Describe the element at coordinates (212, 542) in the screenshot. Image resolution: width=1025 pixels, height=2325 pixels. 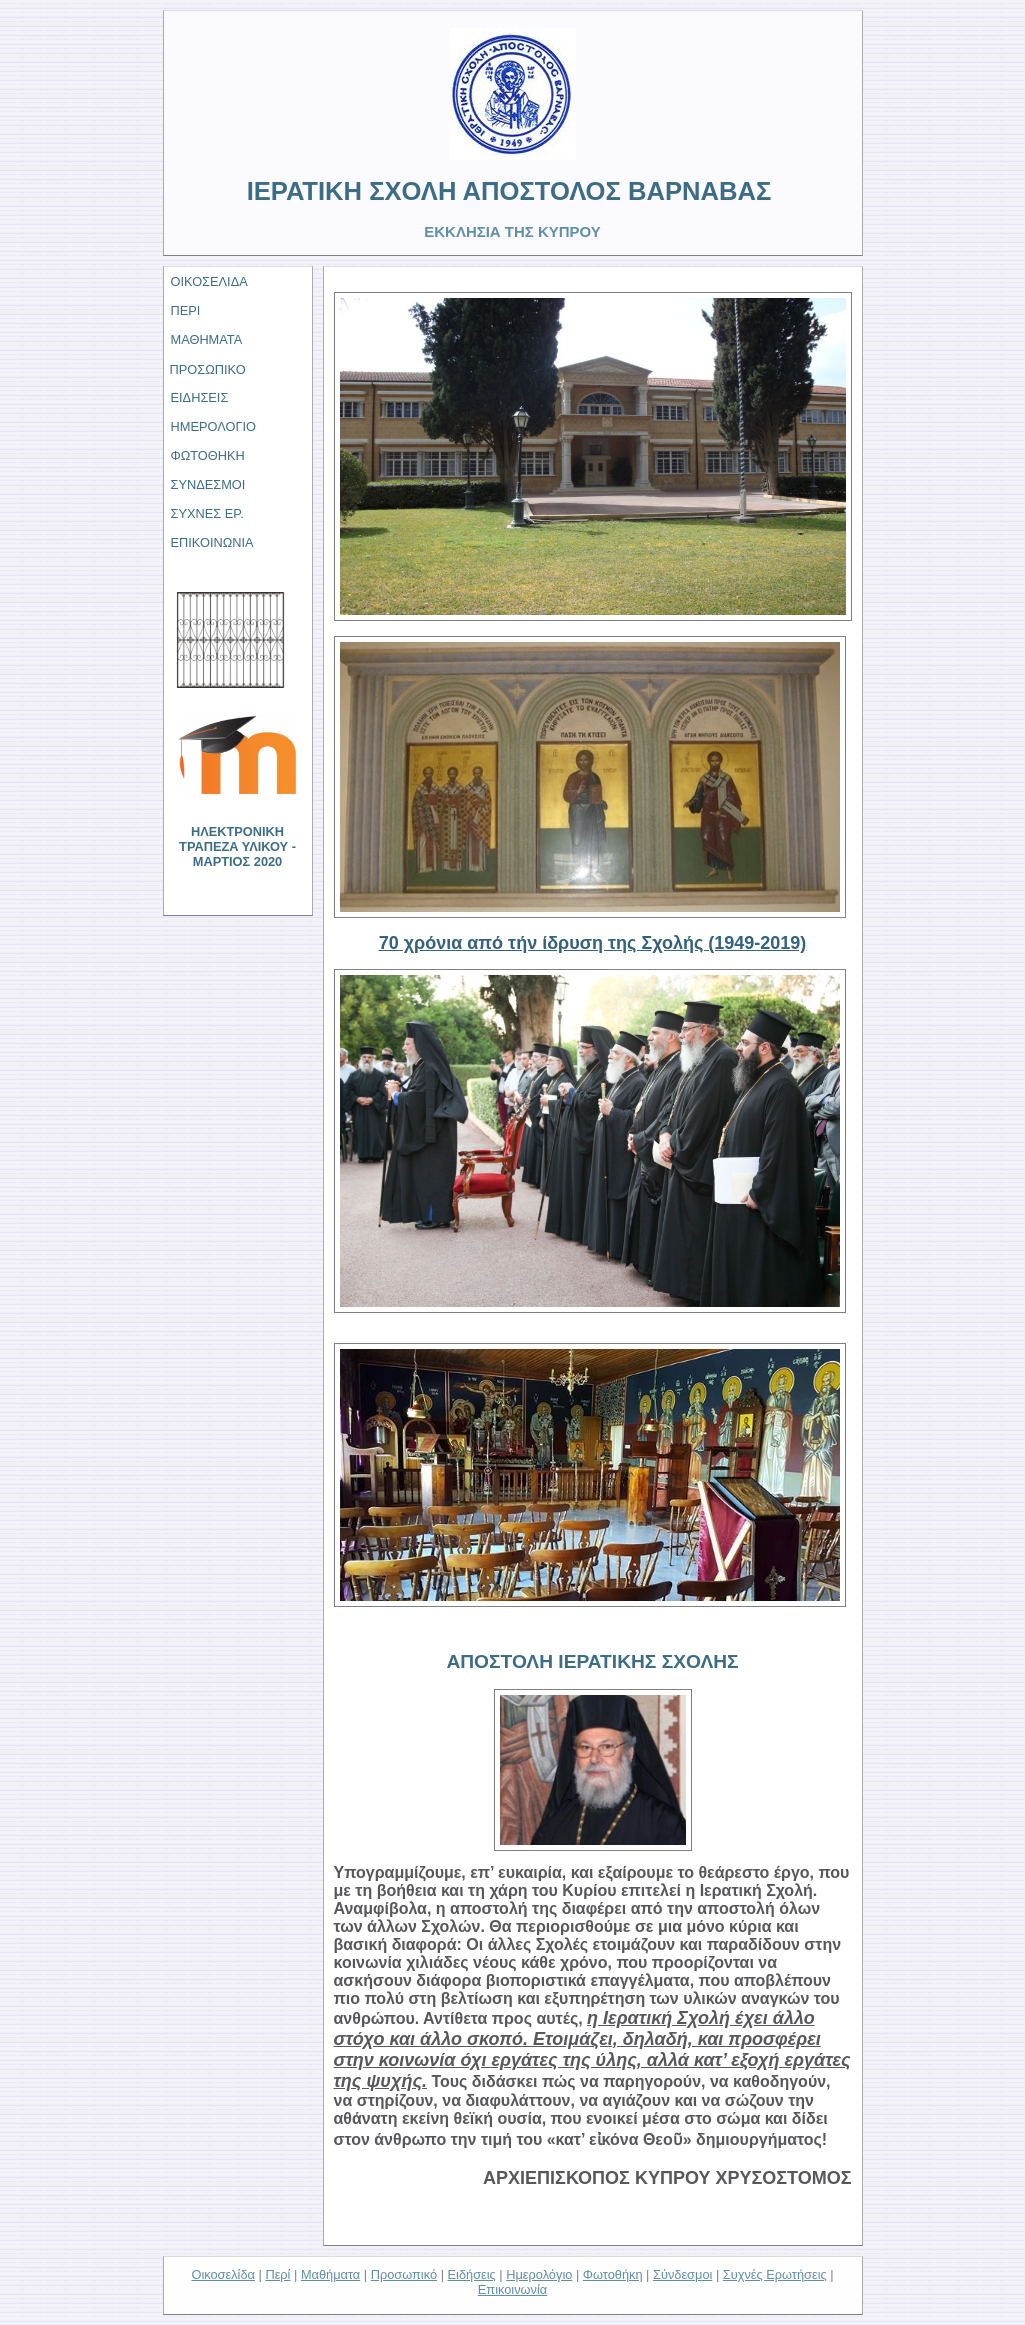
I see `ΕΠΙΚΟΙΝΩΝΙΑ` at that location.